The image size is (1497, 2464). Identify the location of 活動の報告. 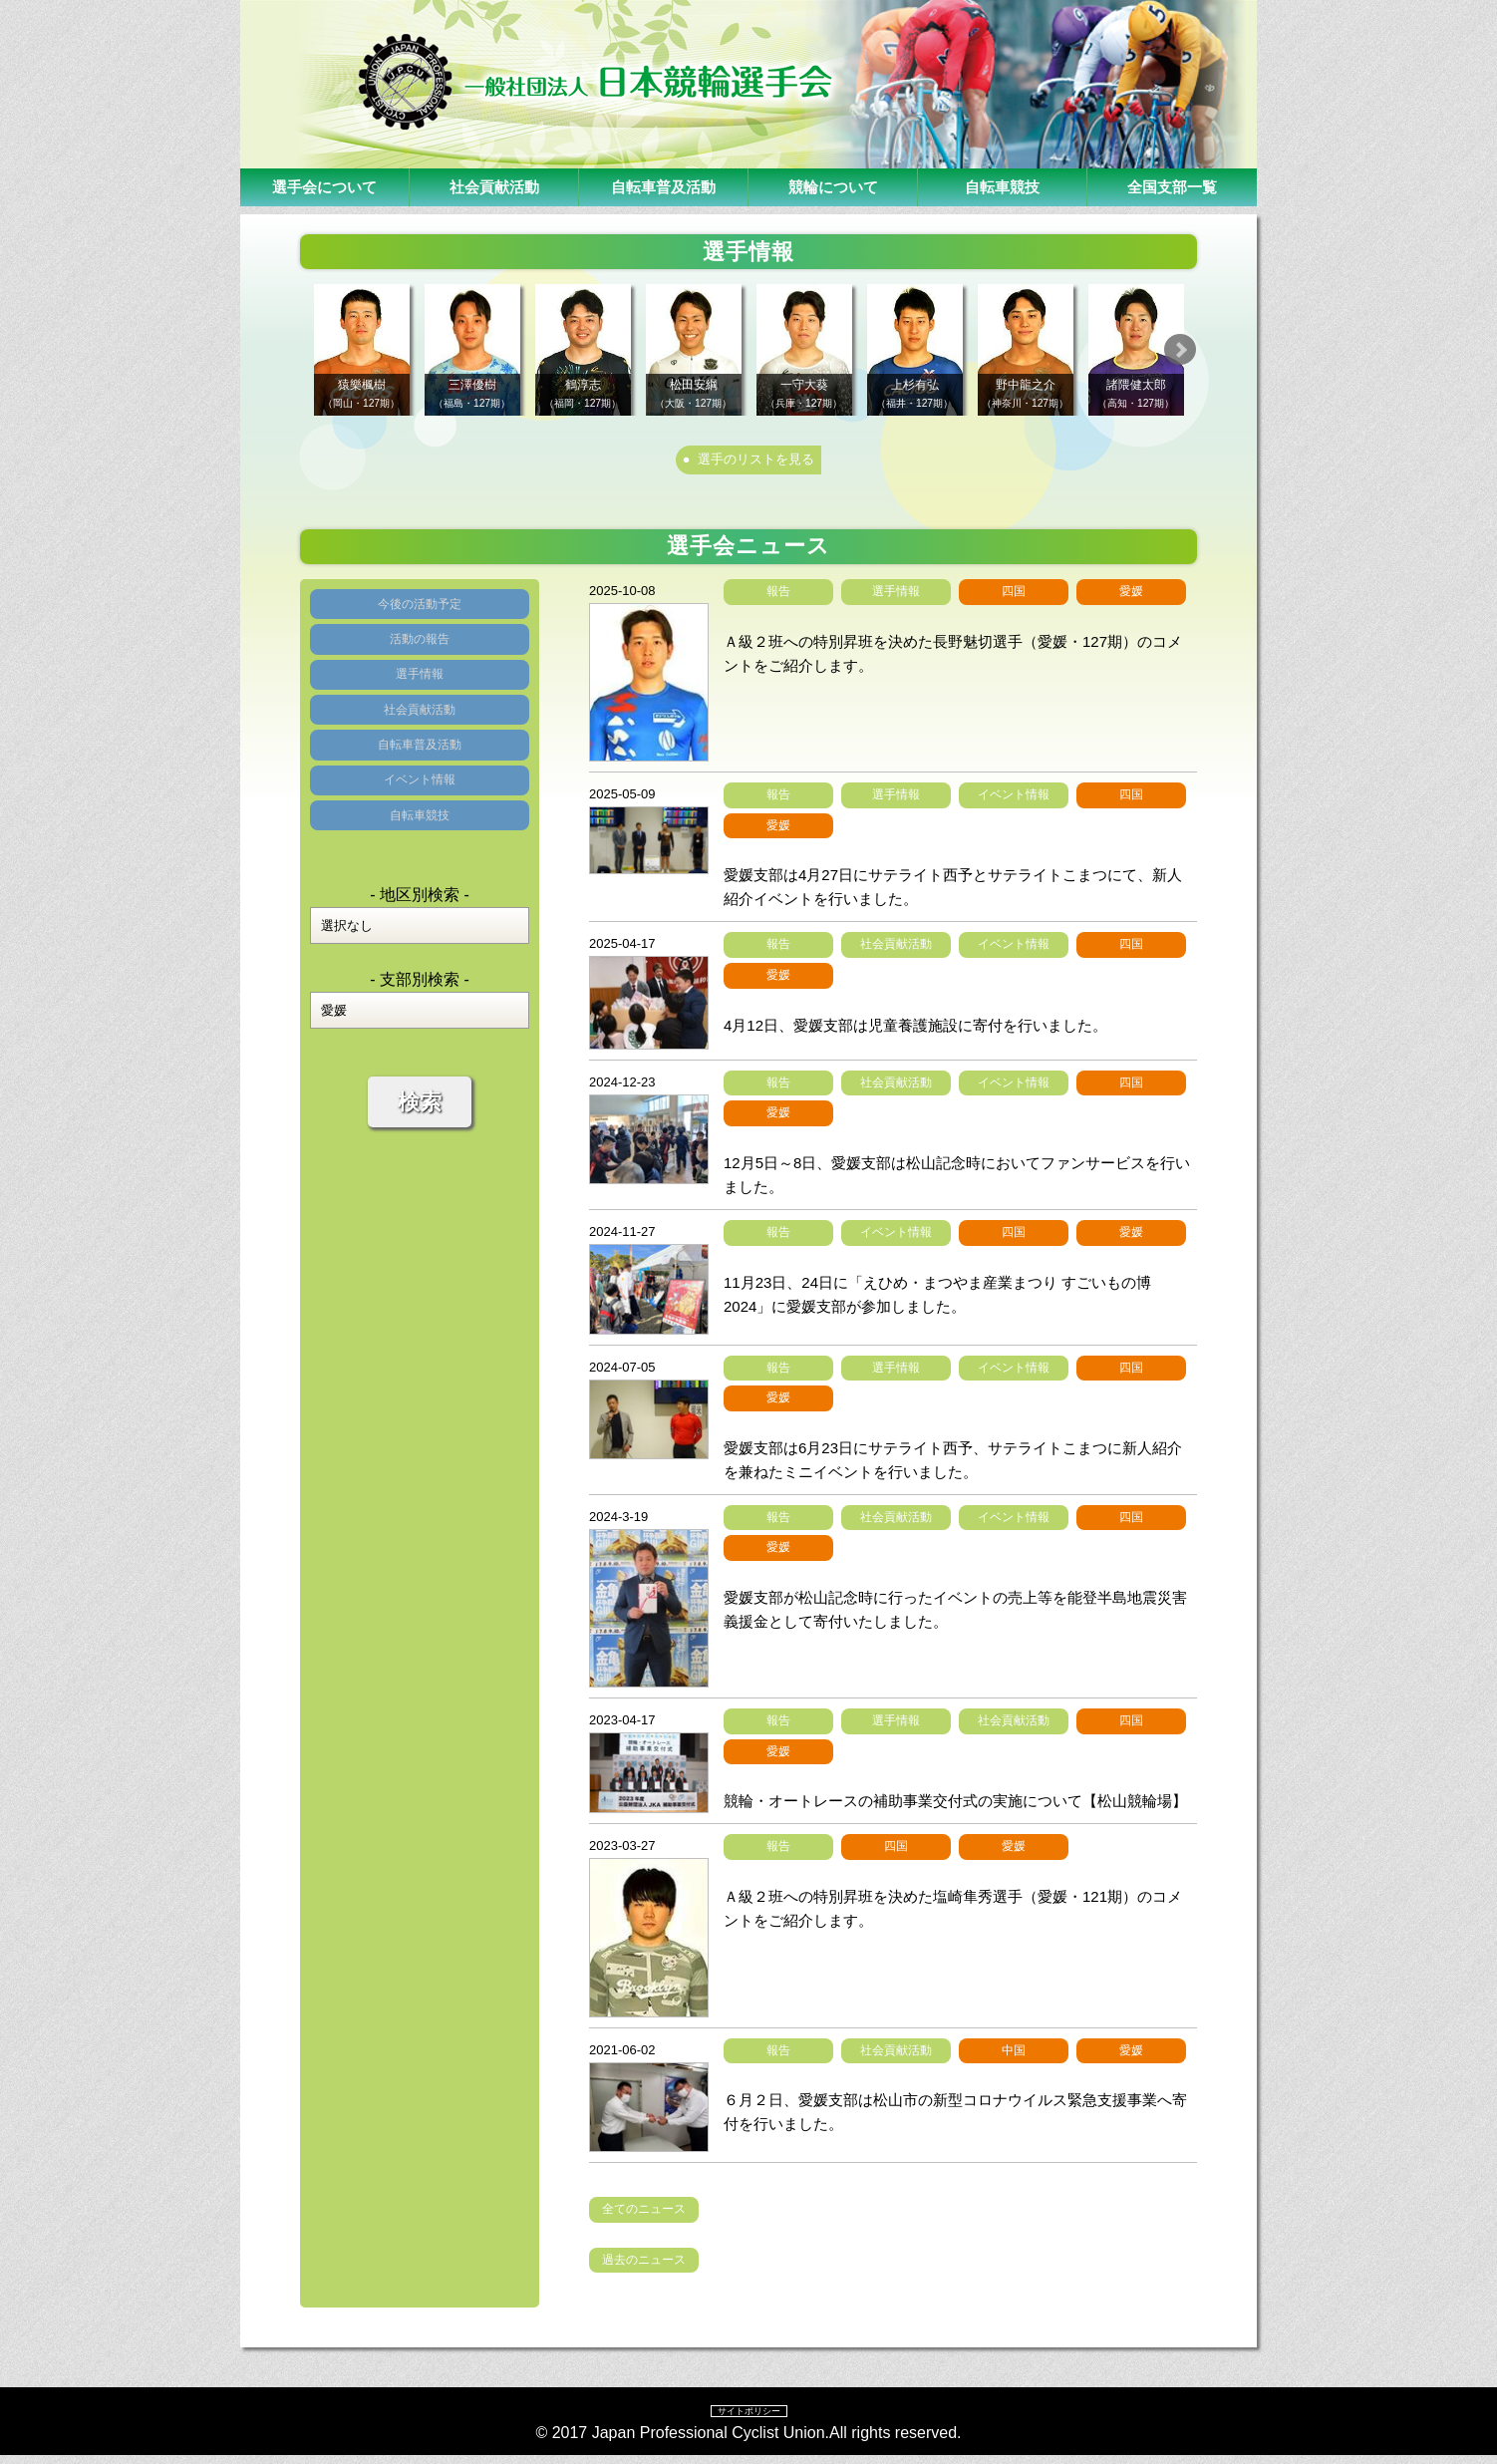
(419, 667).